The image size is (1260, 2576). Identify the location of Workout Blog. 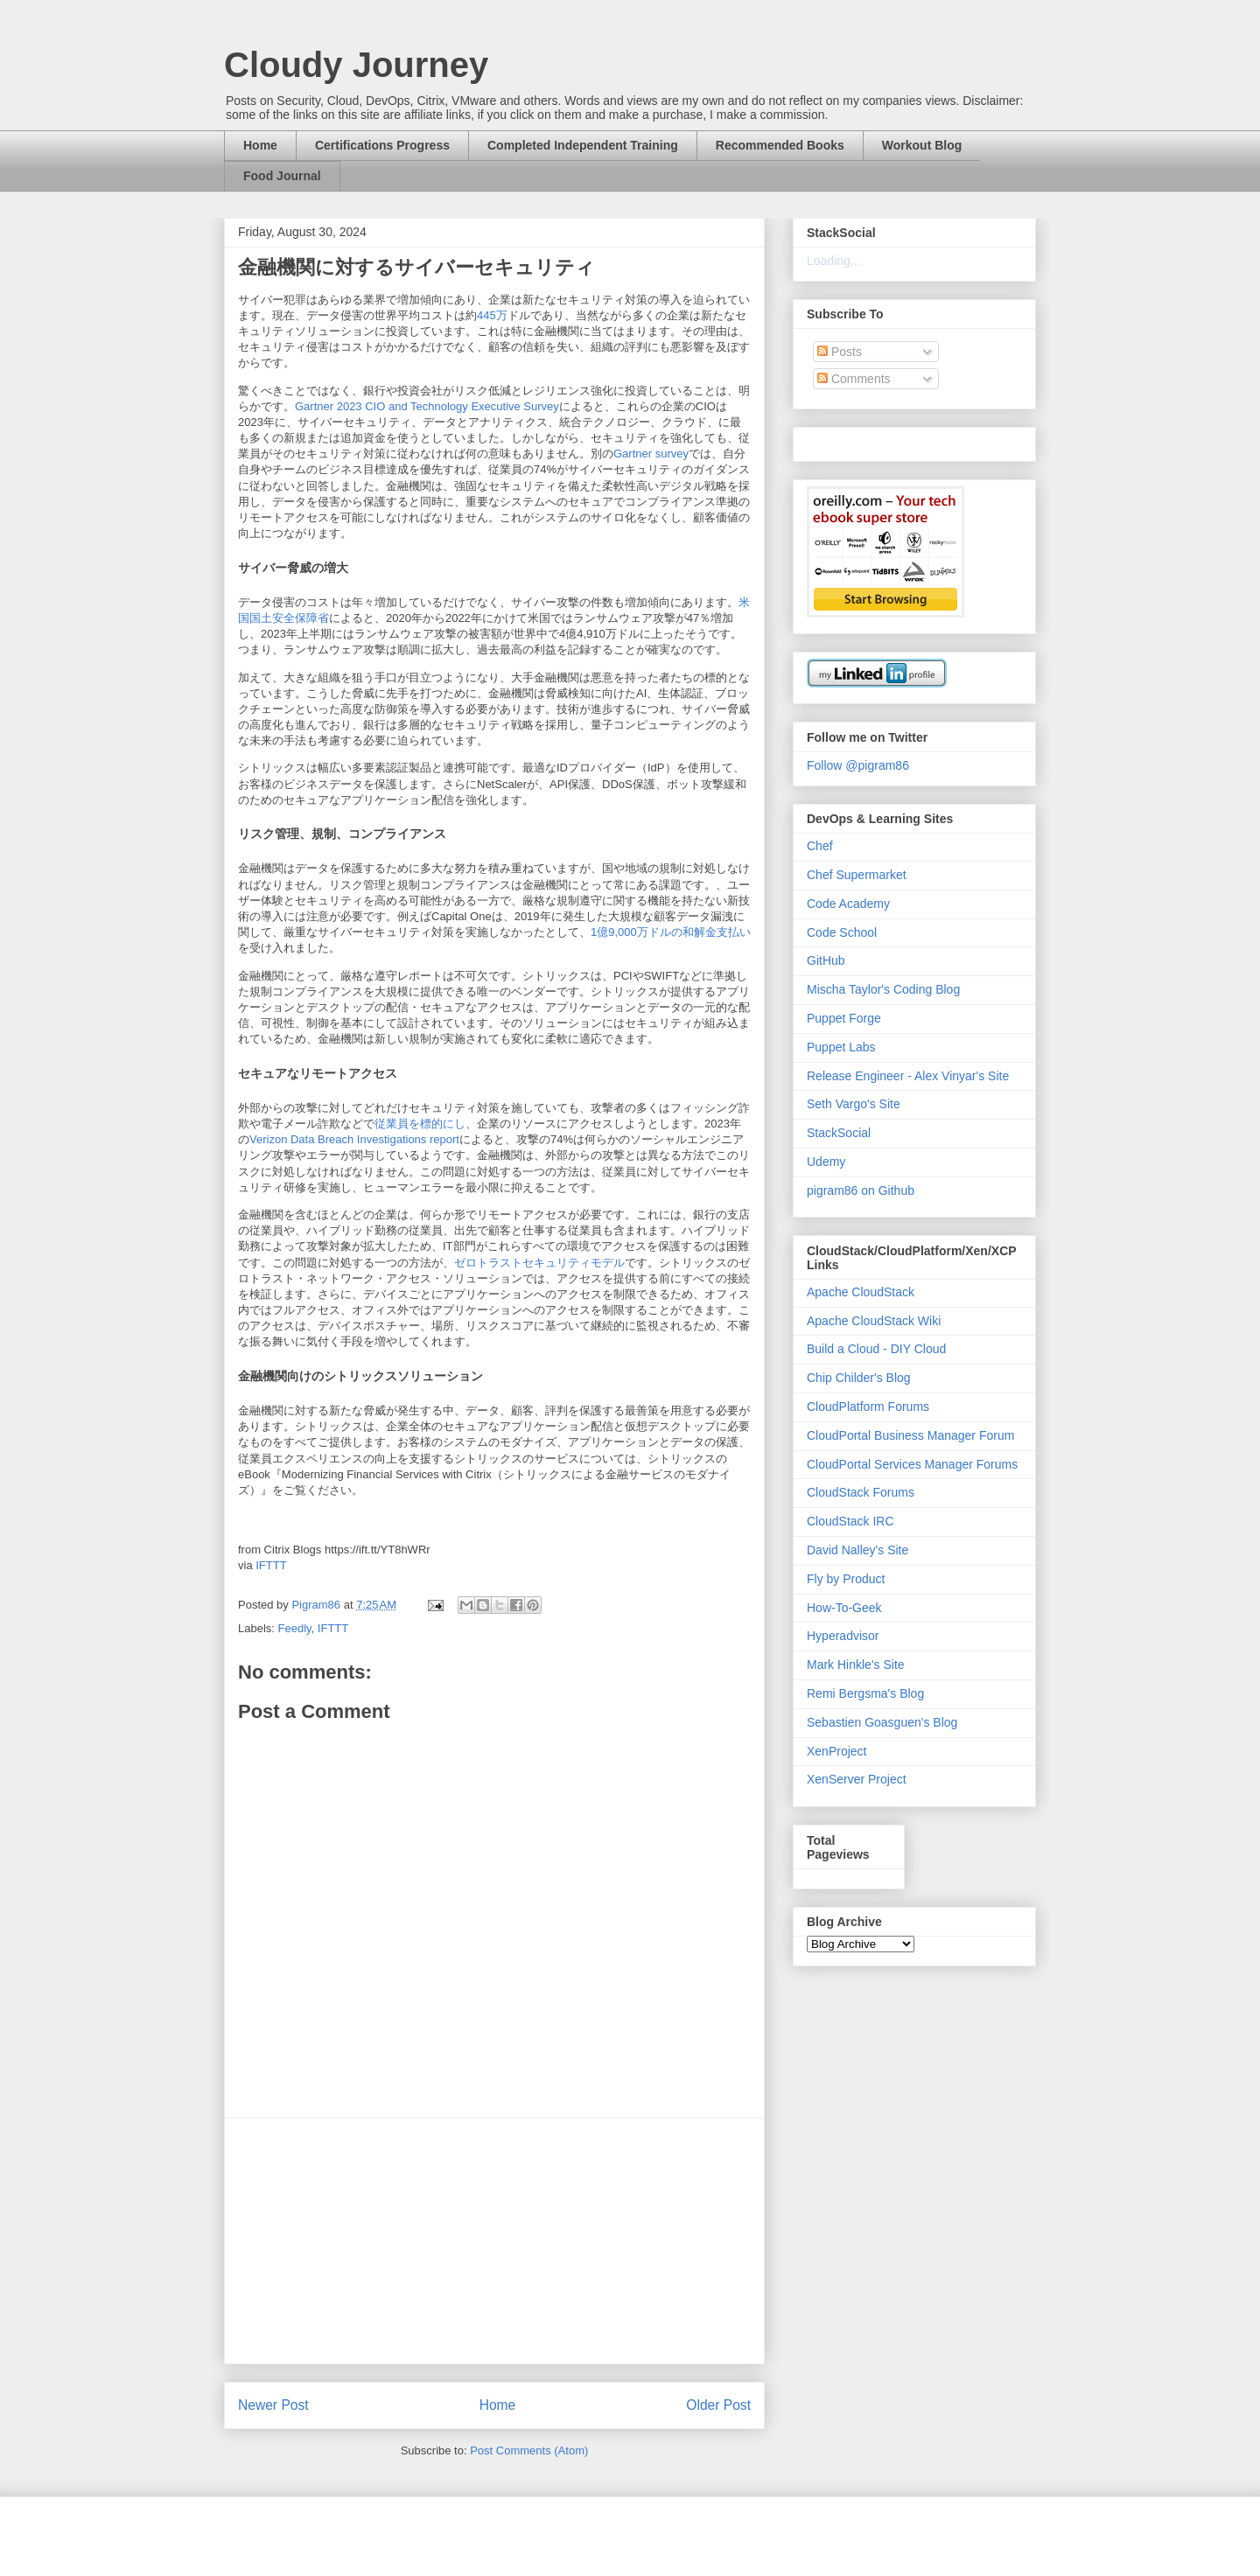
(922, 145).